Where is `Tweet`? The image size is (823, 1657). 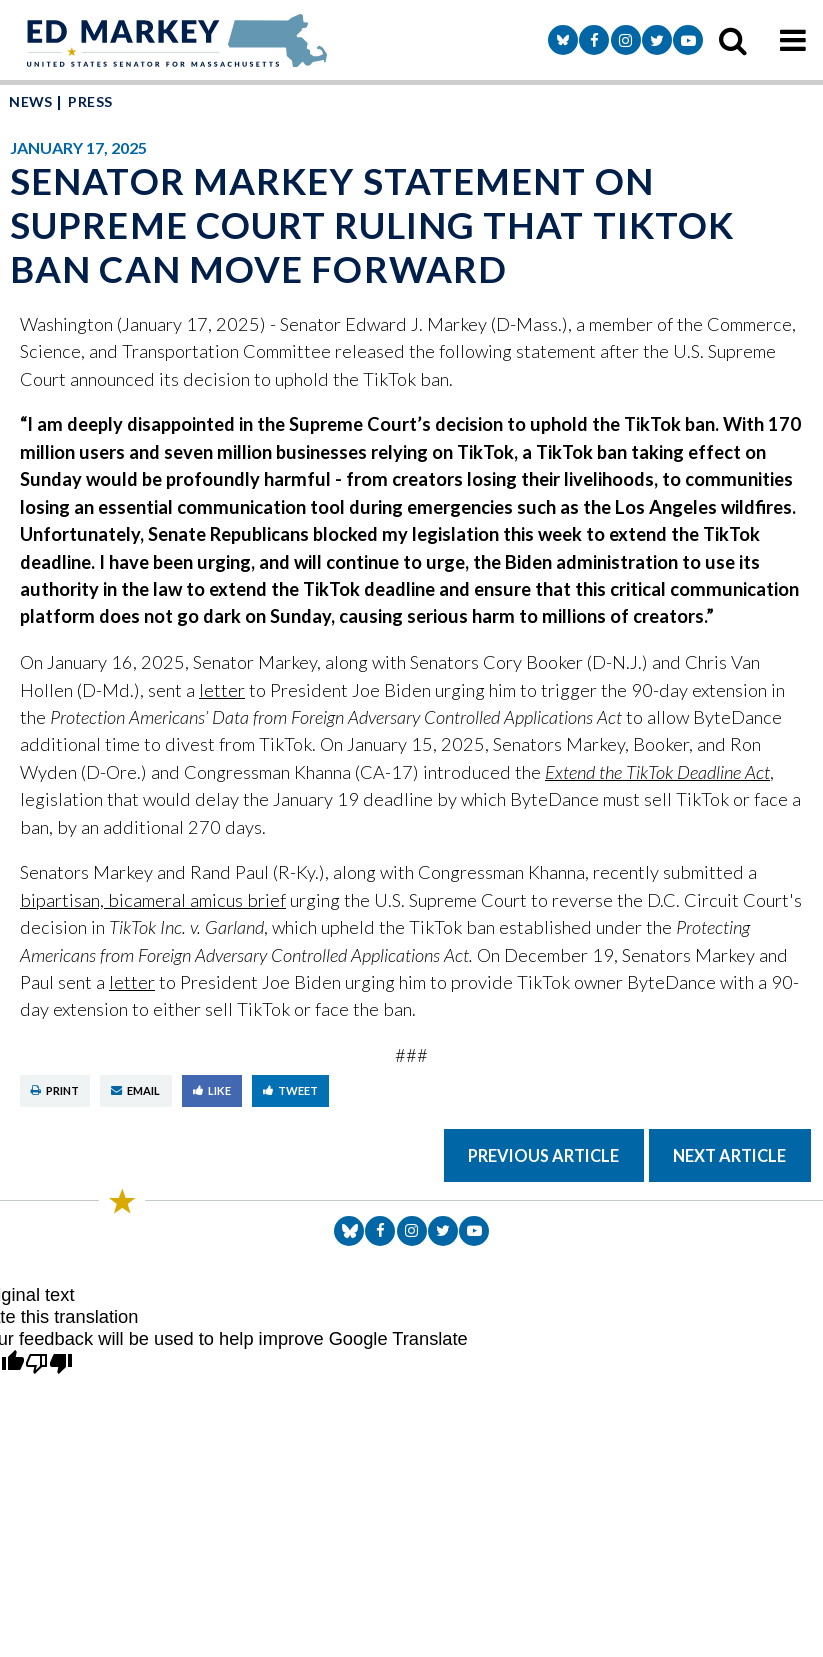 Tweet is located at coordinates (290, 1090).